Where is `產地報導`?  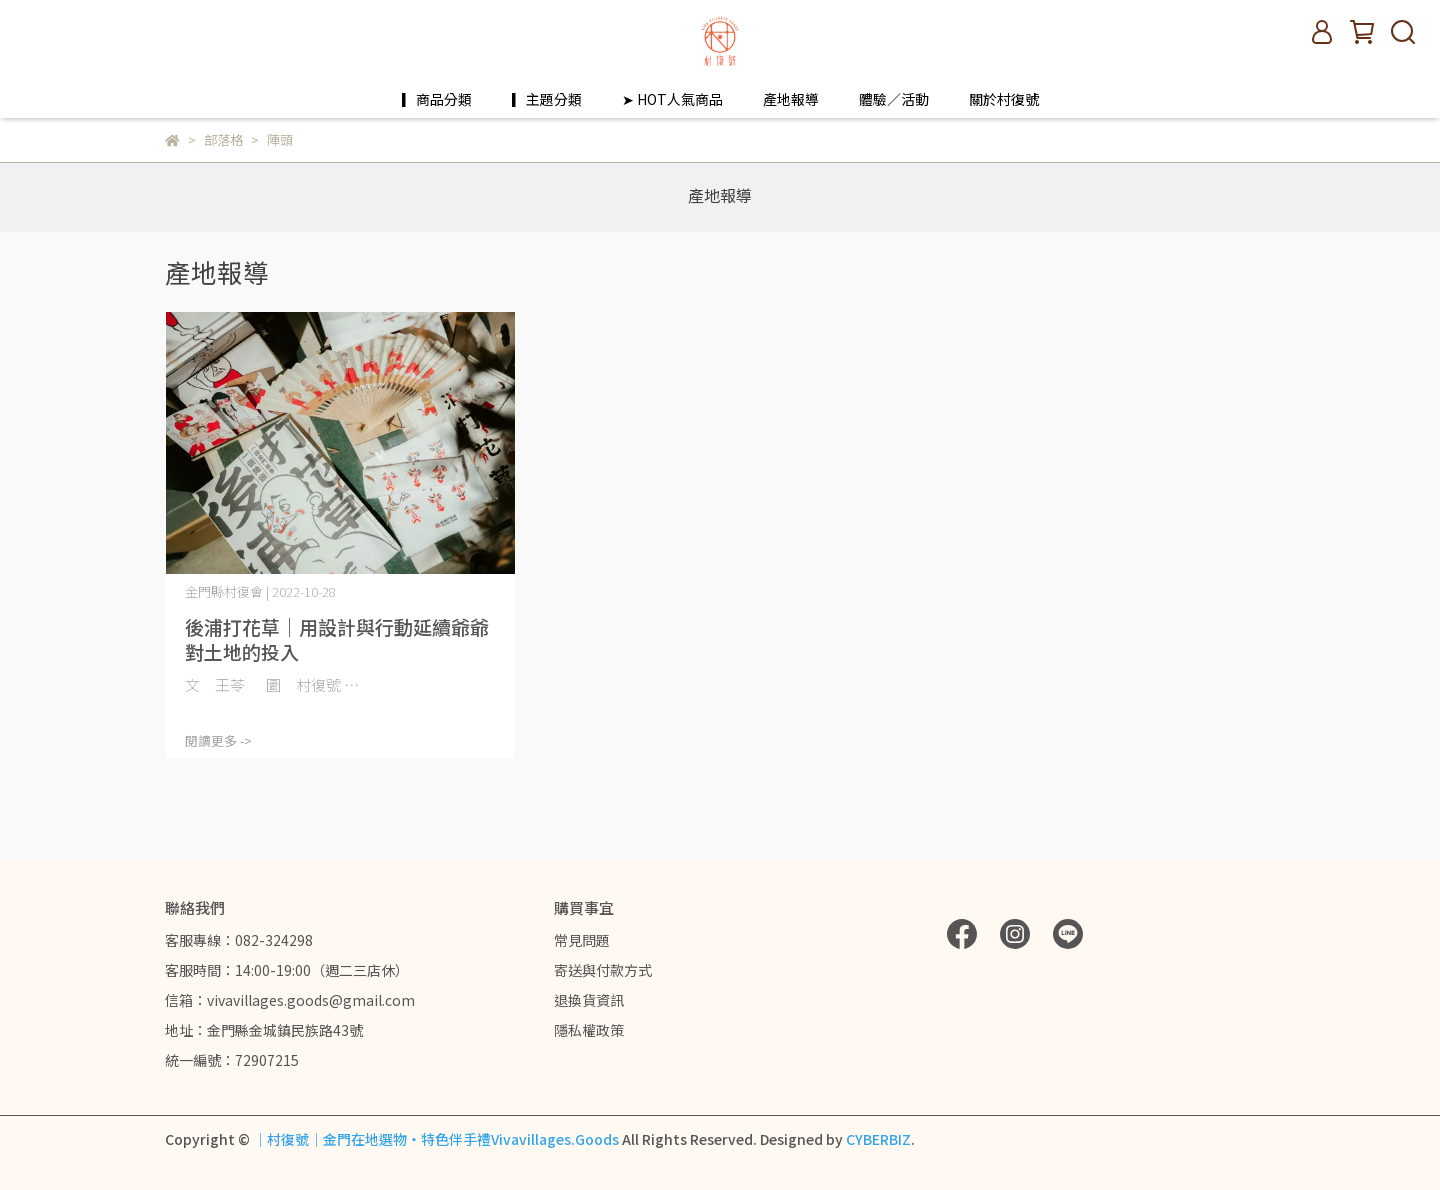
產地報導 is located at coordinates (791, 99).